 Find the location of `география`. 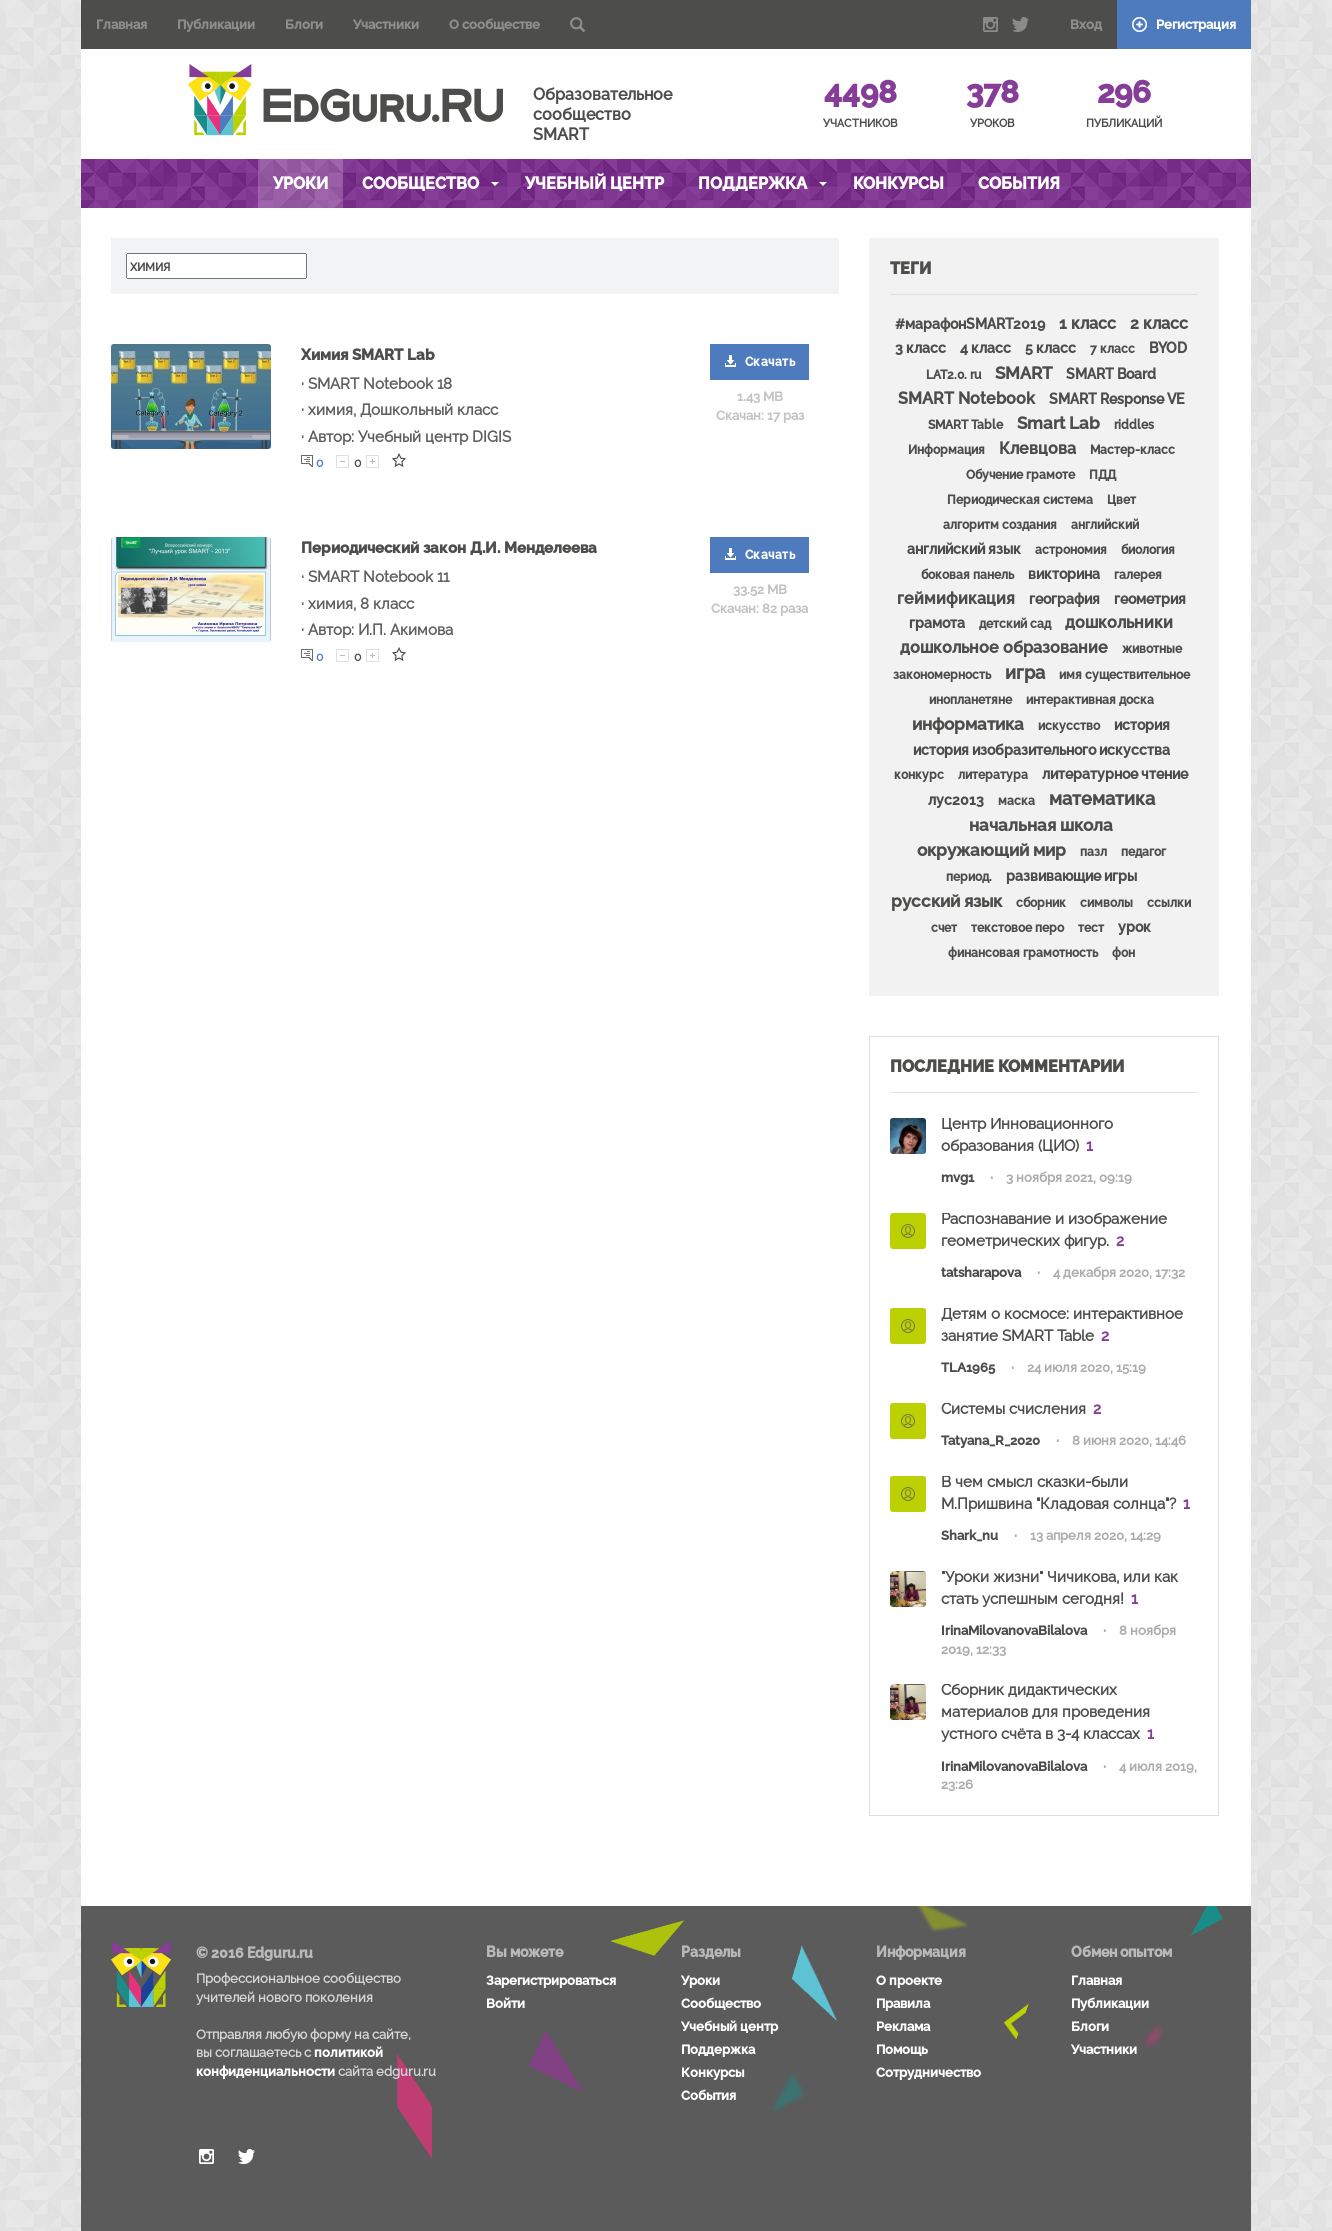

география is located at coordinates (1064, 599).